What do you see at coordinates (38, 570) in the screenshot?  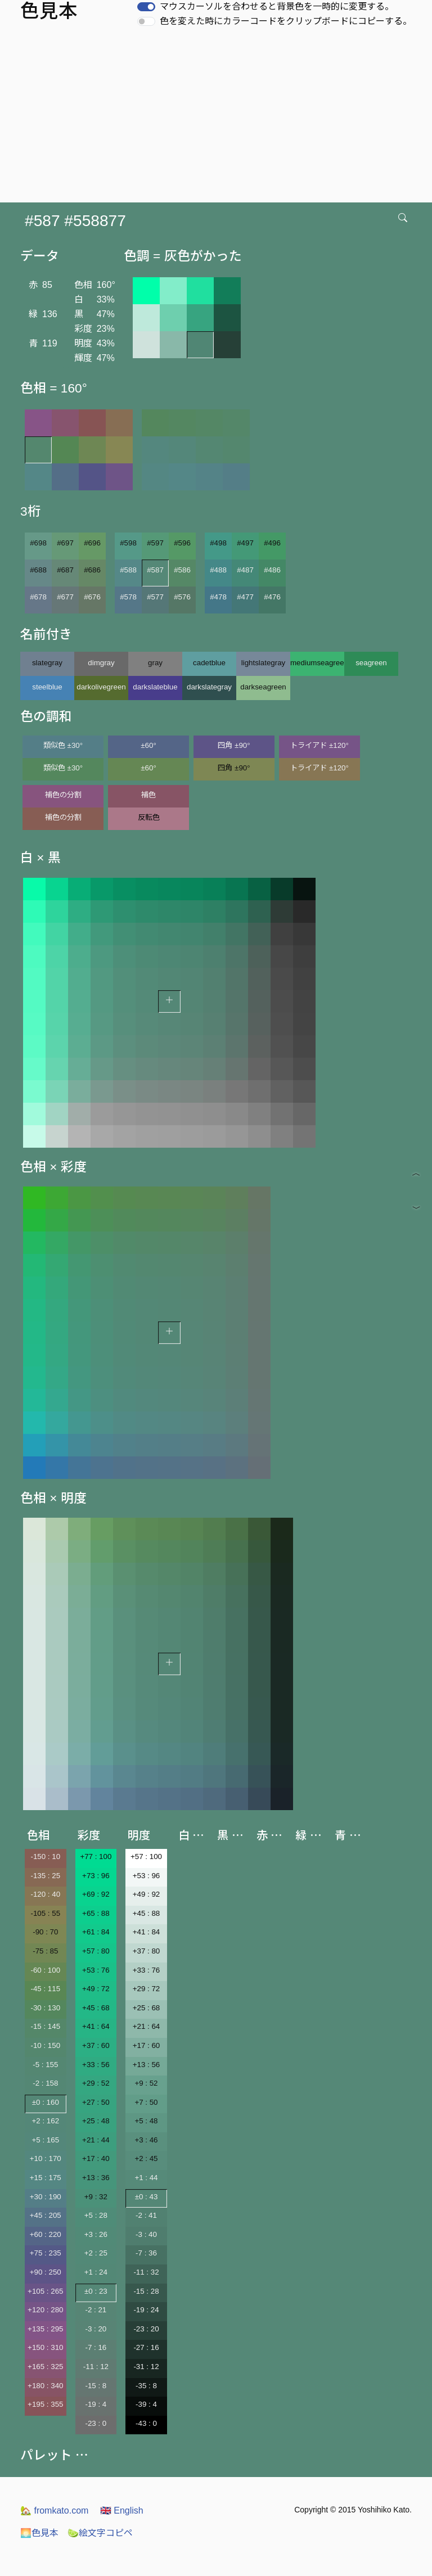 I see `#688` at bounding box center [38, 570].